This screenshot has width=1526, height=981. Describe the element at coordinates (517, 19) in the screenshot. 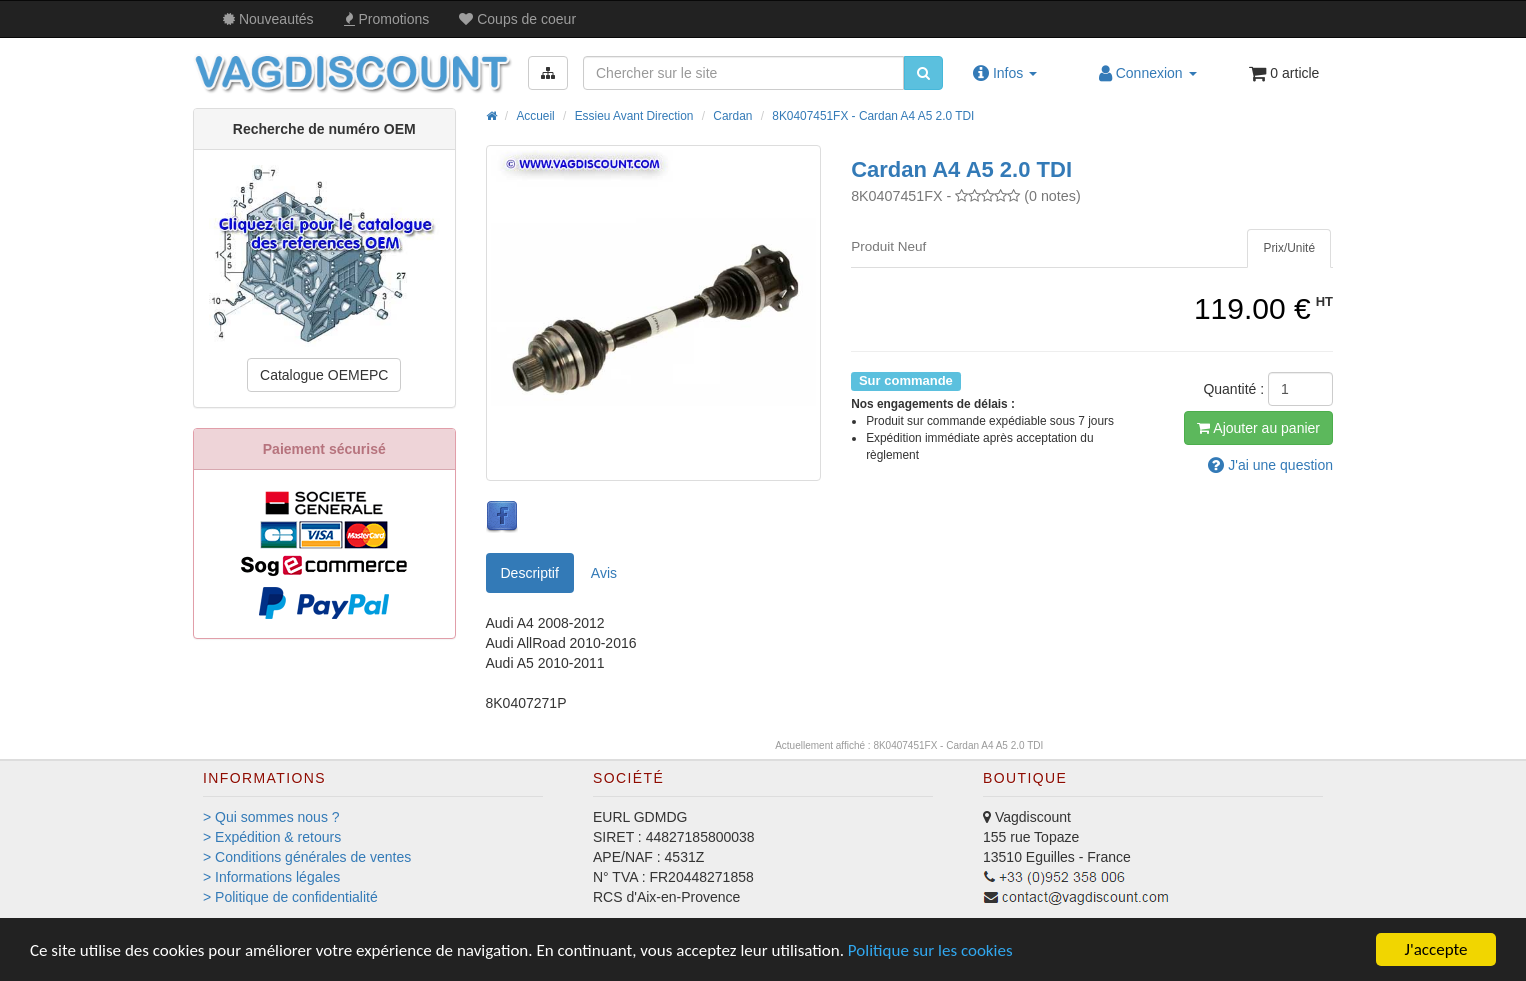

I see `Coups de coeur` at that location.